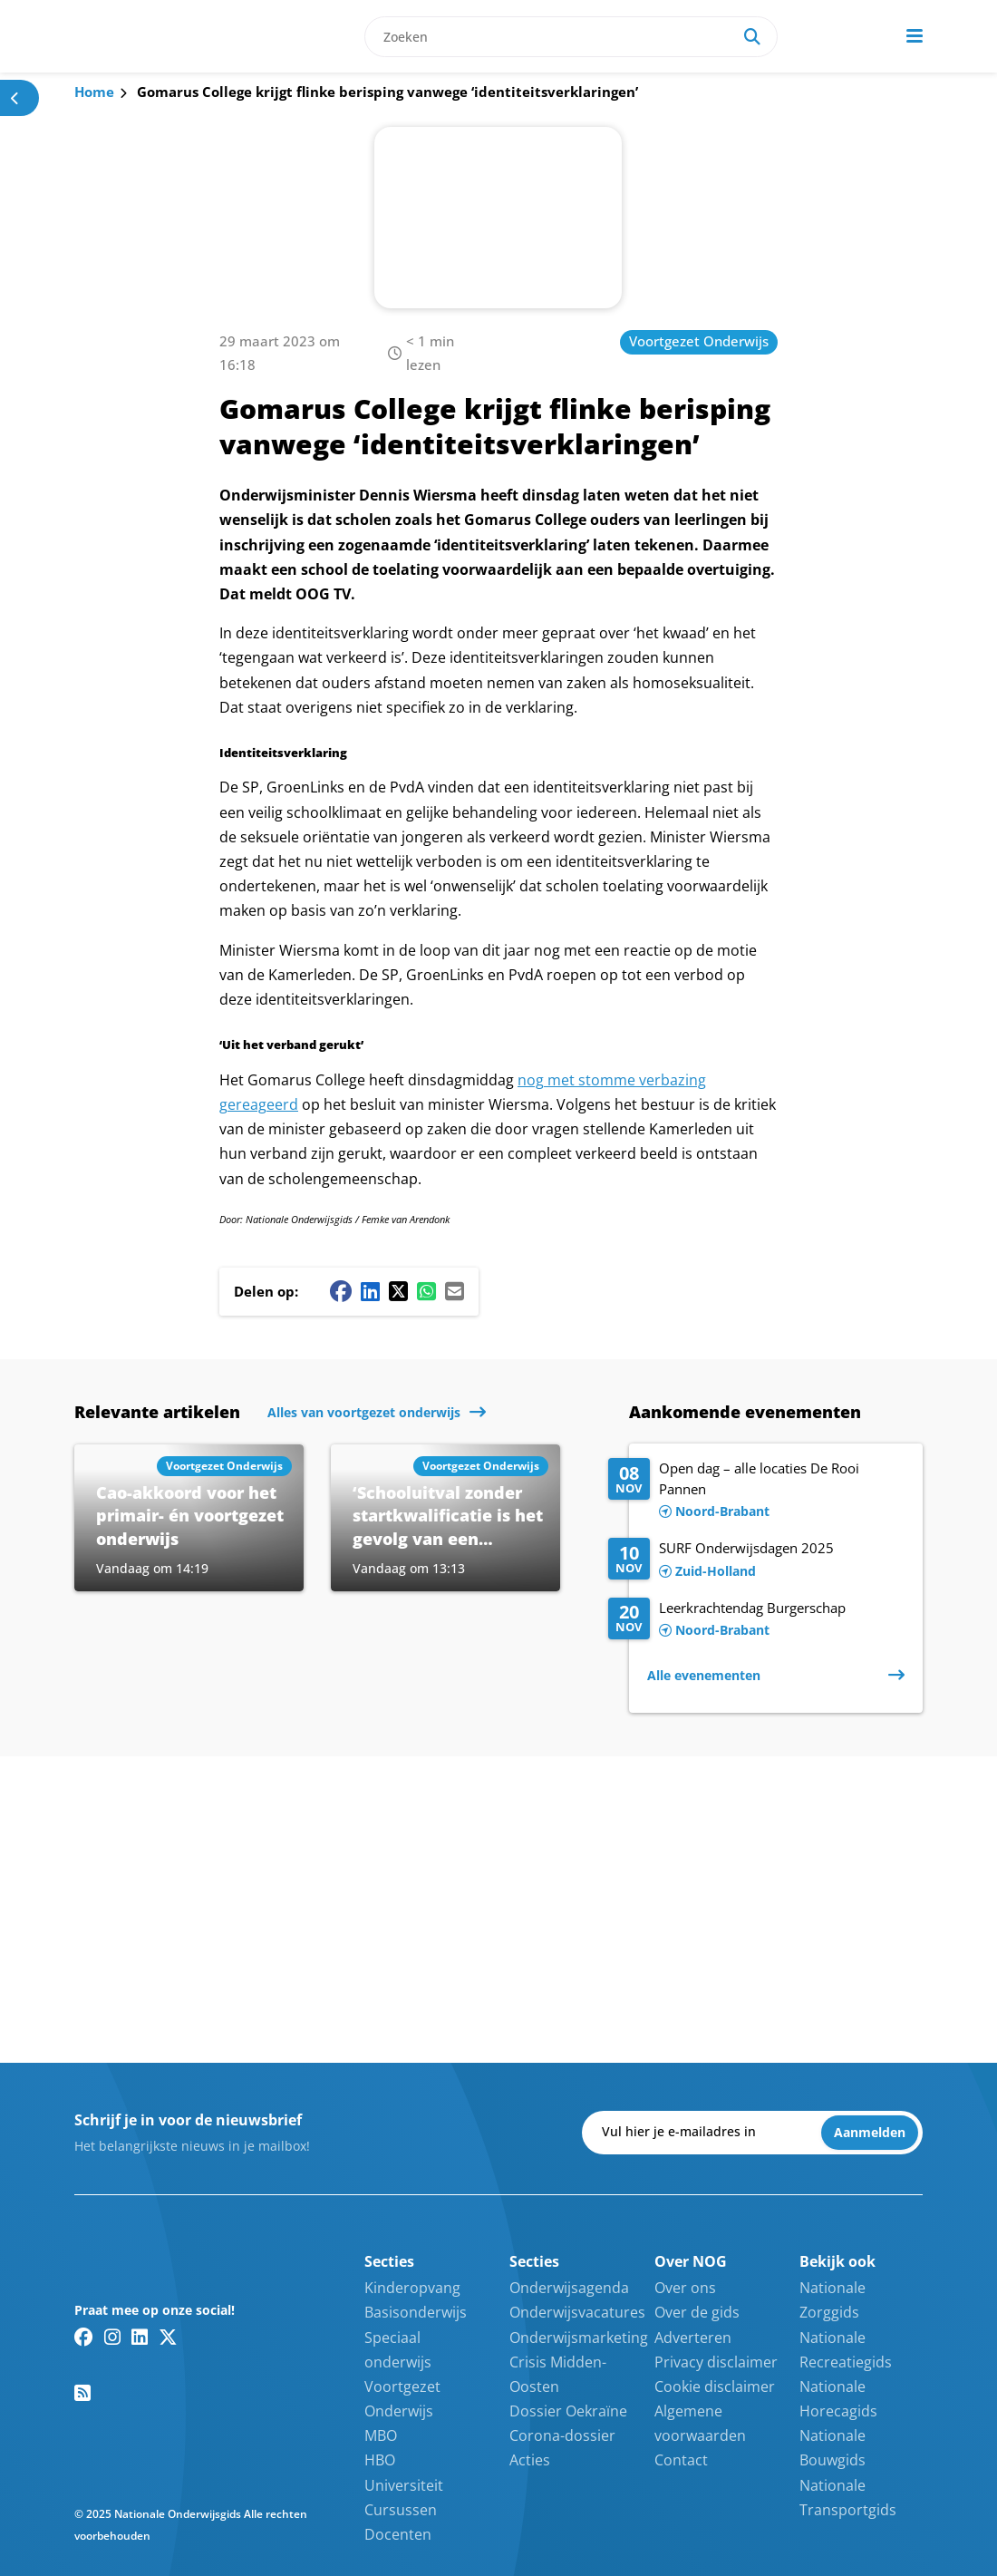 This screenshot has height=2576, width=997. What do you see at coordinates (716, 2362) in the screenshot?
I see `Privacy disclaimer` at bounding box center [716, 2362].